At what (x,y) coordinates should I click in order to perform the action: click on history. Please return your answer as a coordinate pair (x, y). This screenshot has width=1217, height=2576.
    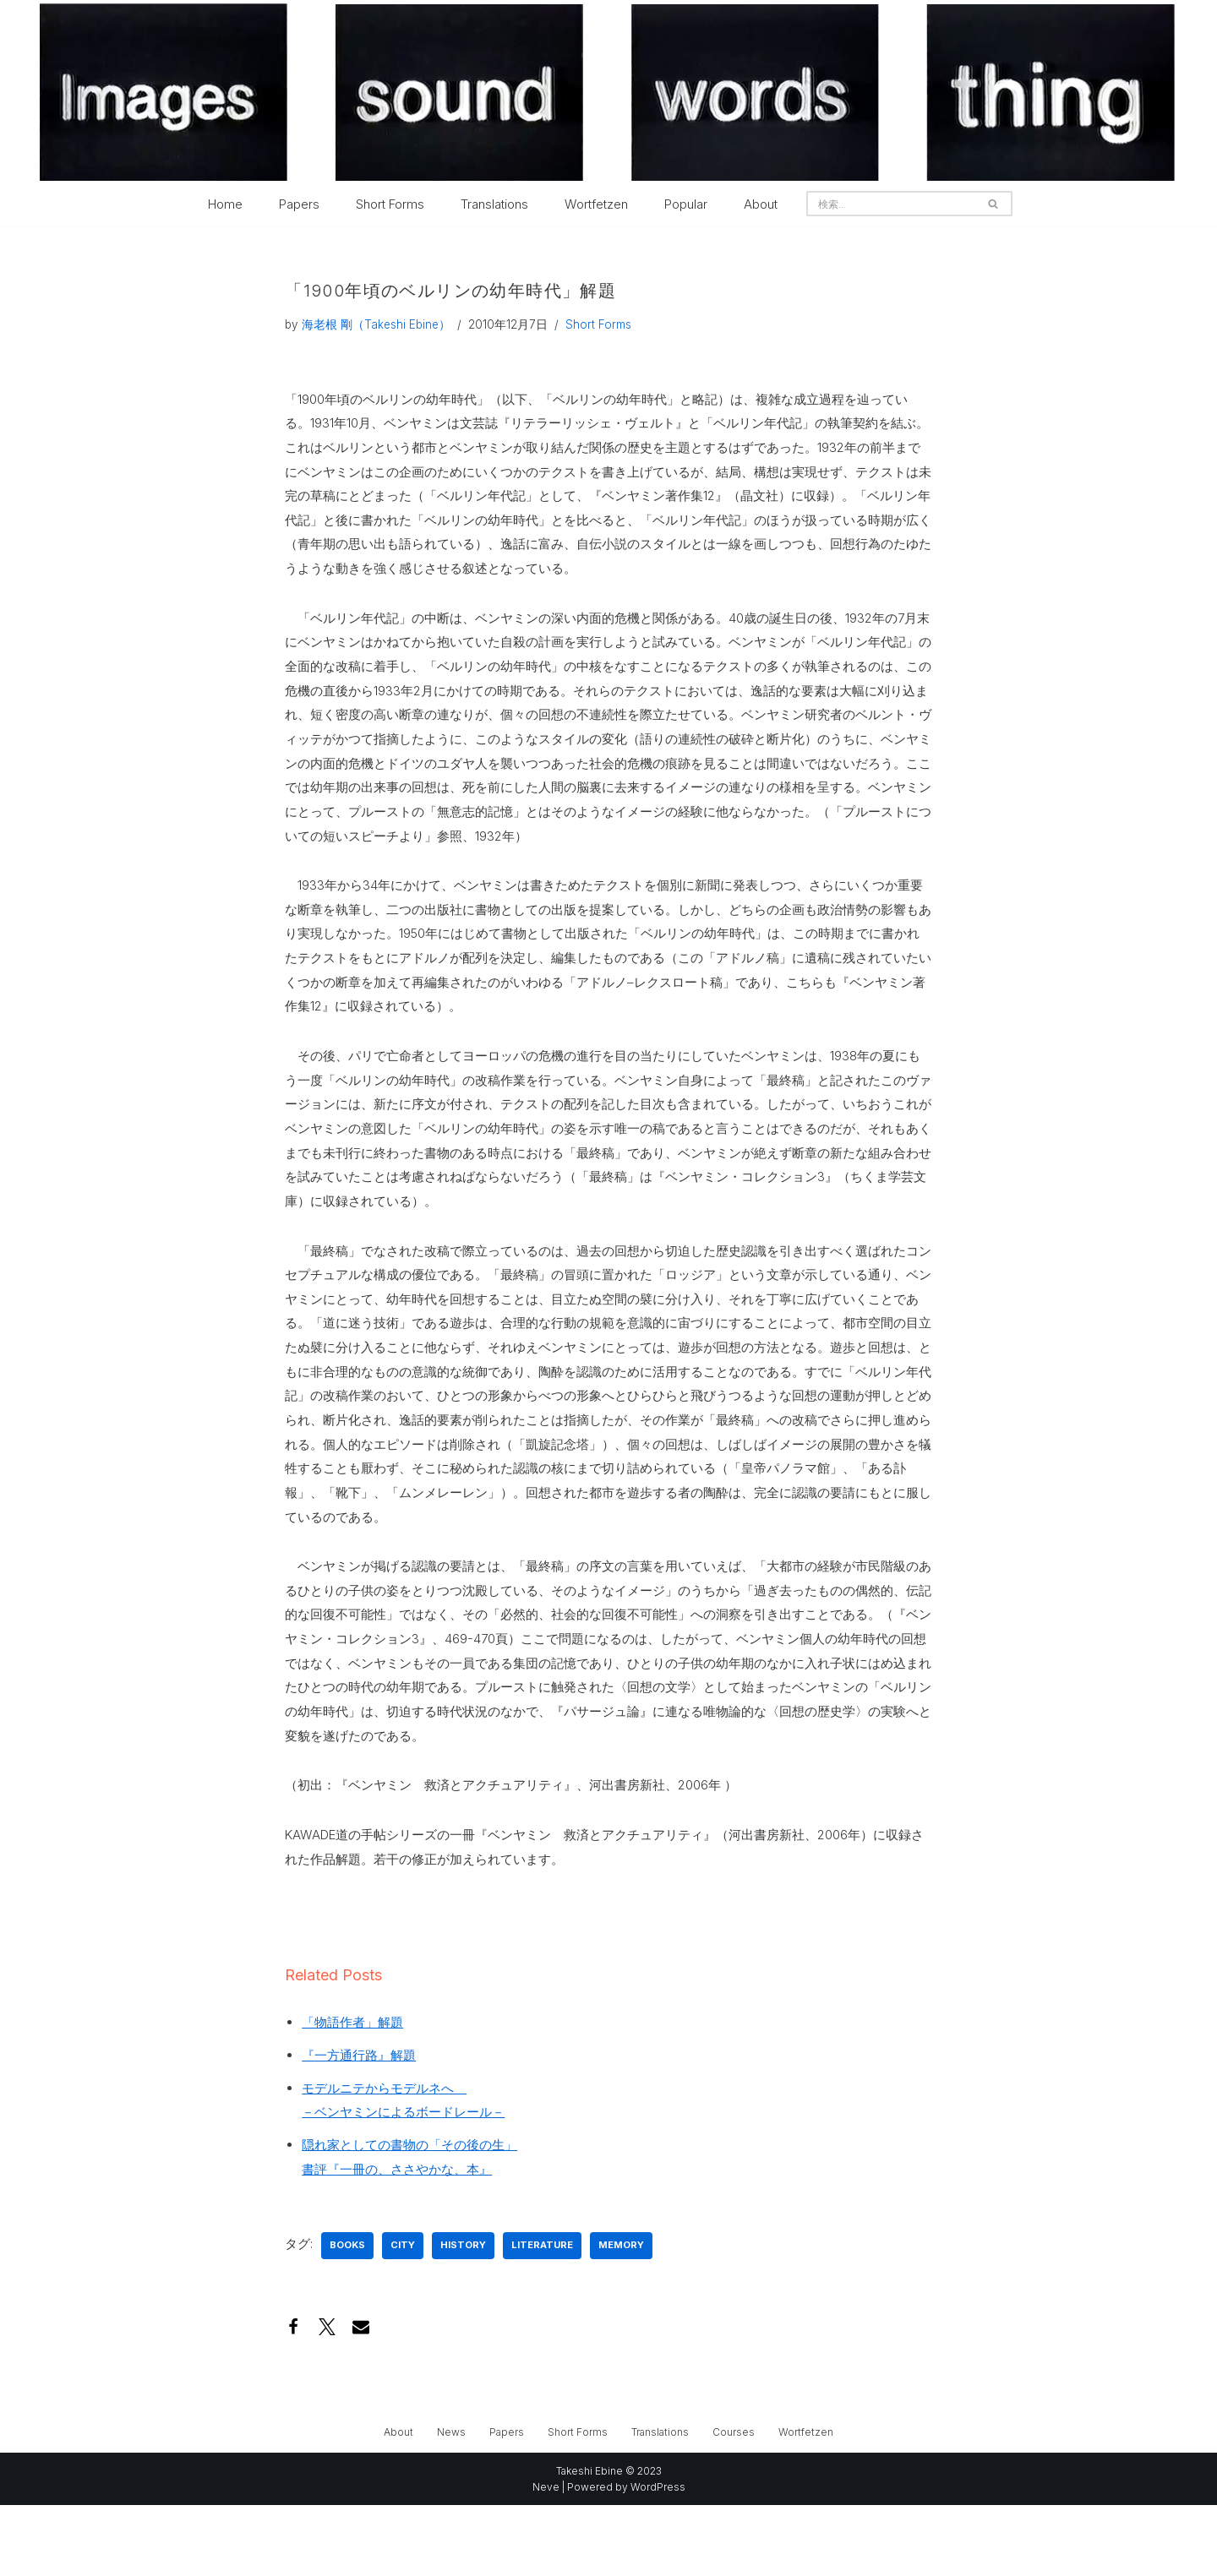
    Looking at the image, I should click on (463, 2316).